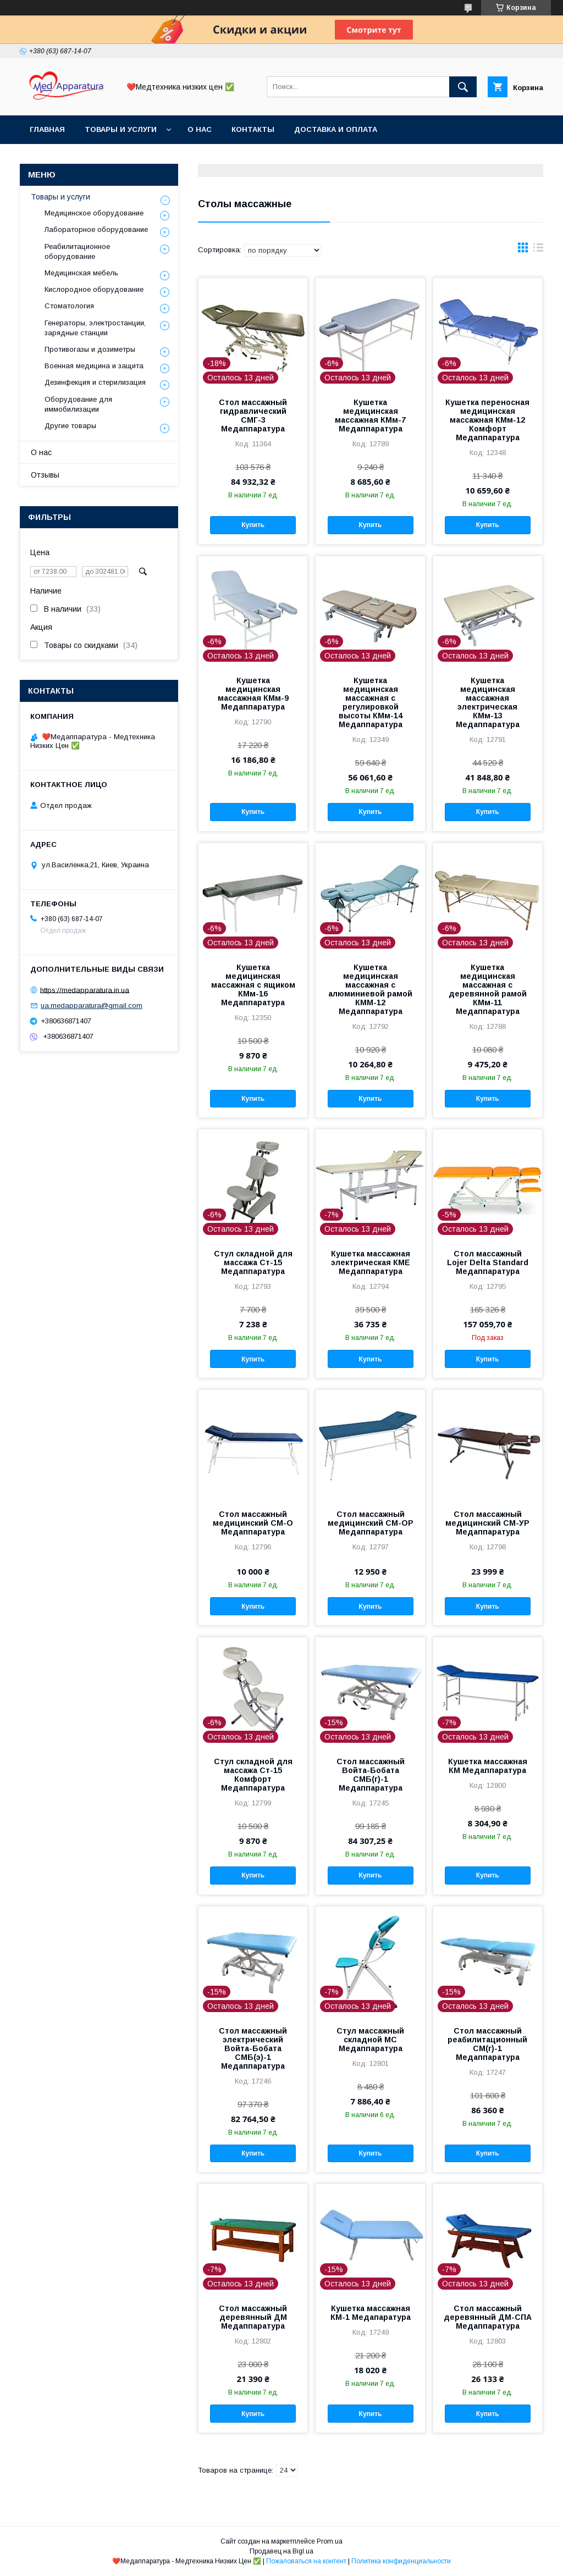  I want to click on Продавец на Bigl.ua, so click(281, 2551).